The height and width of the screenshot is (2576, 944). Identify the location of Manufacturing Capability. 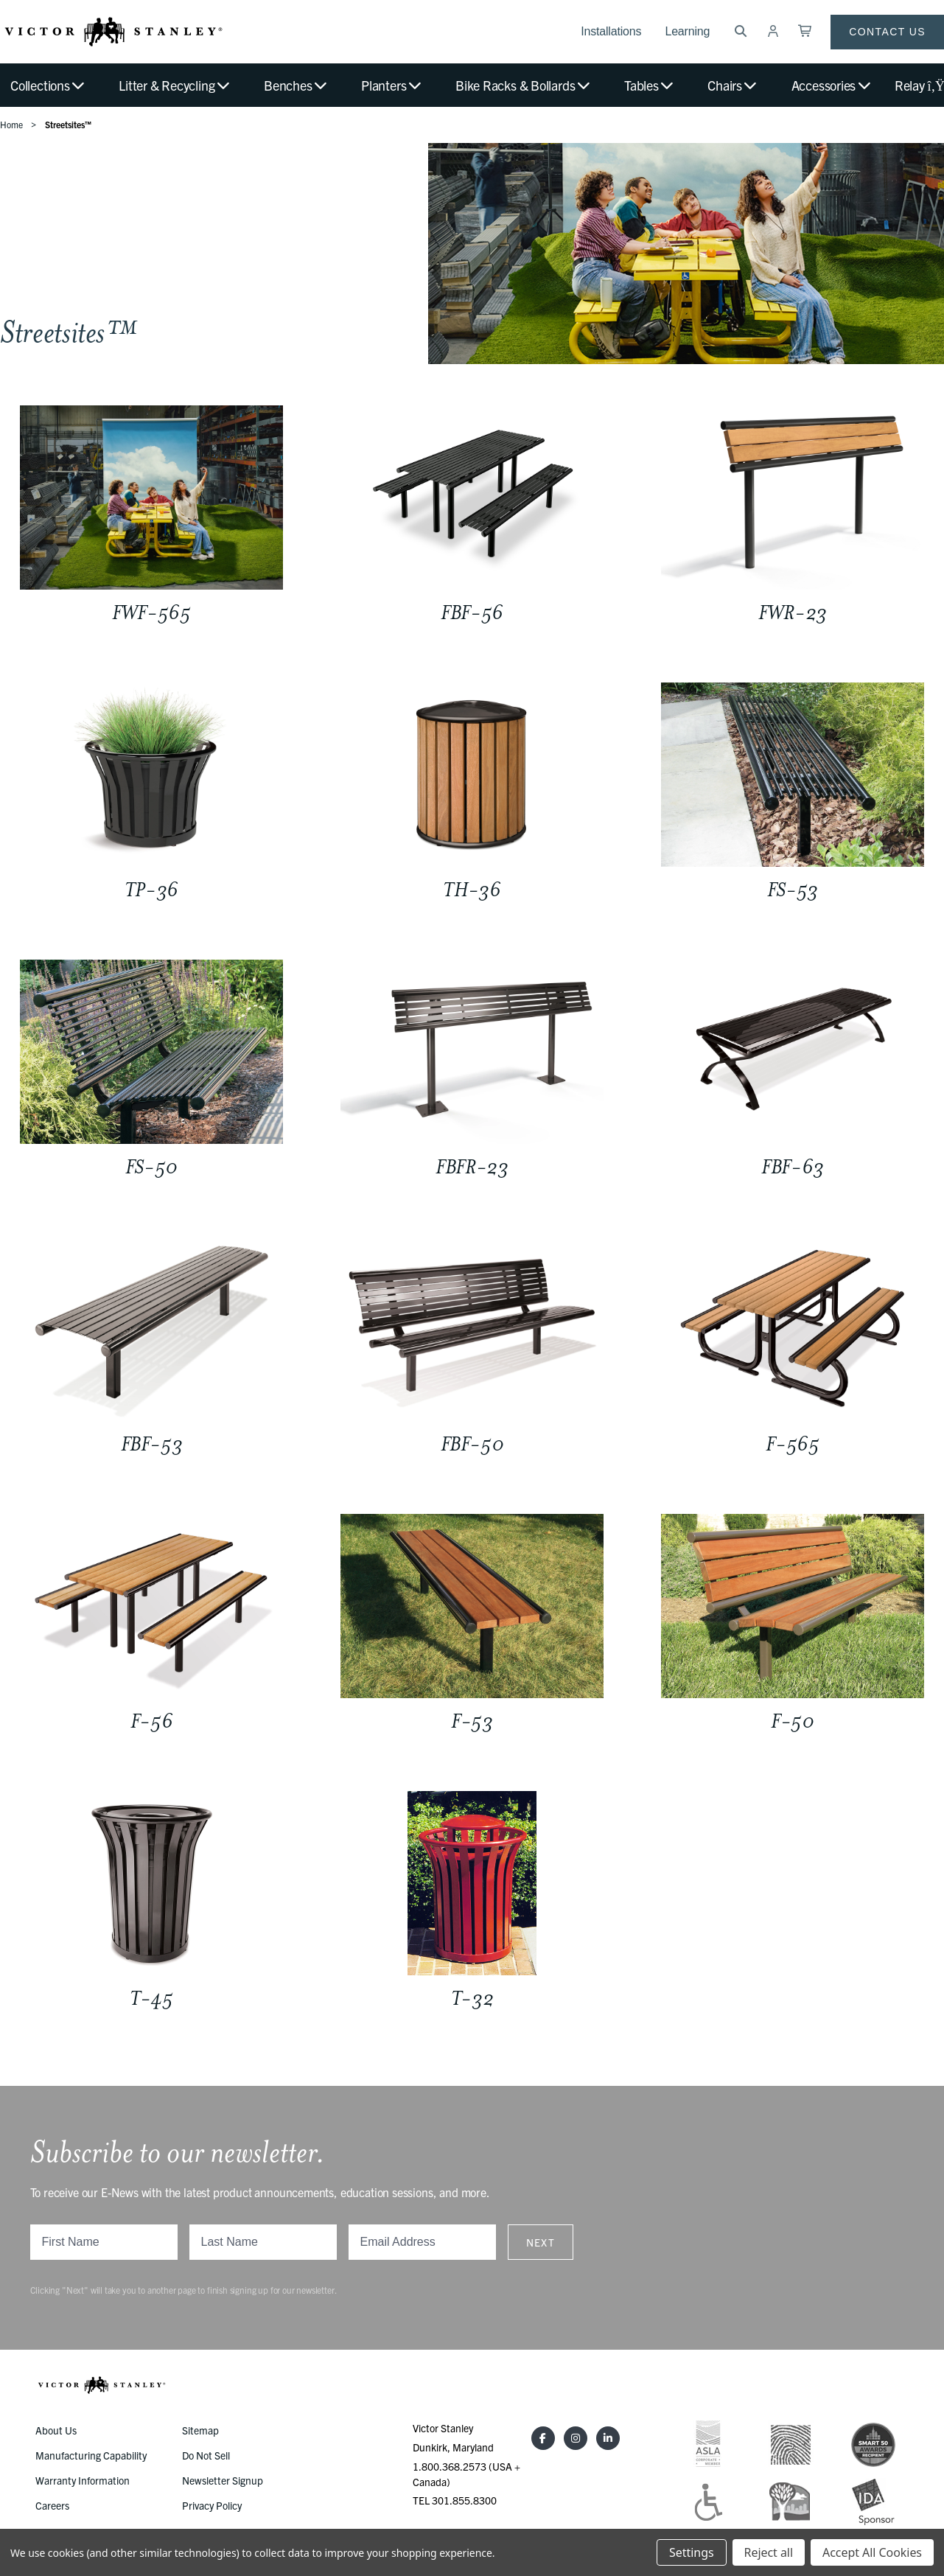
(91, 2455).